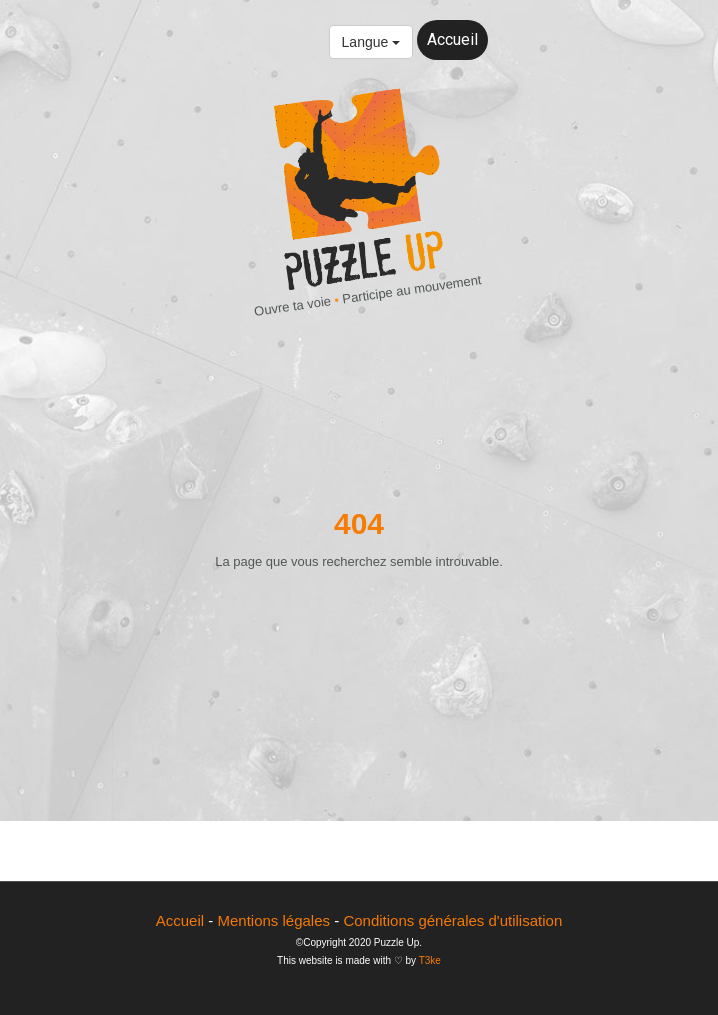 This screenshot has height=1015, width=718. Describe the element at coordinates (371, 42) in the screenshot. I see `Langue` at that location.